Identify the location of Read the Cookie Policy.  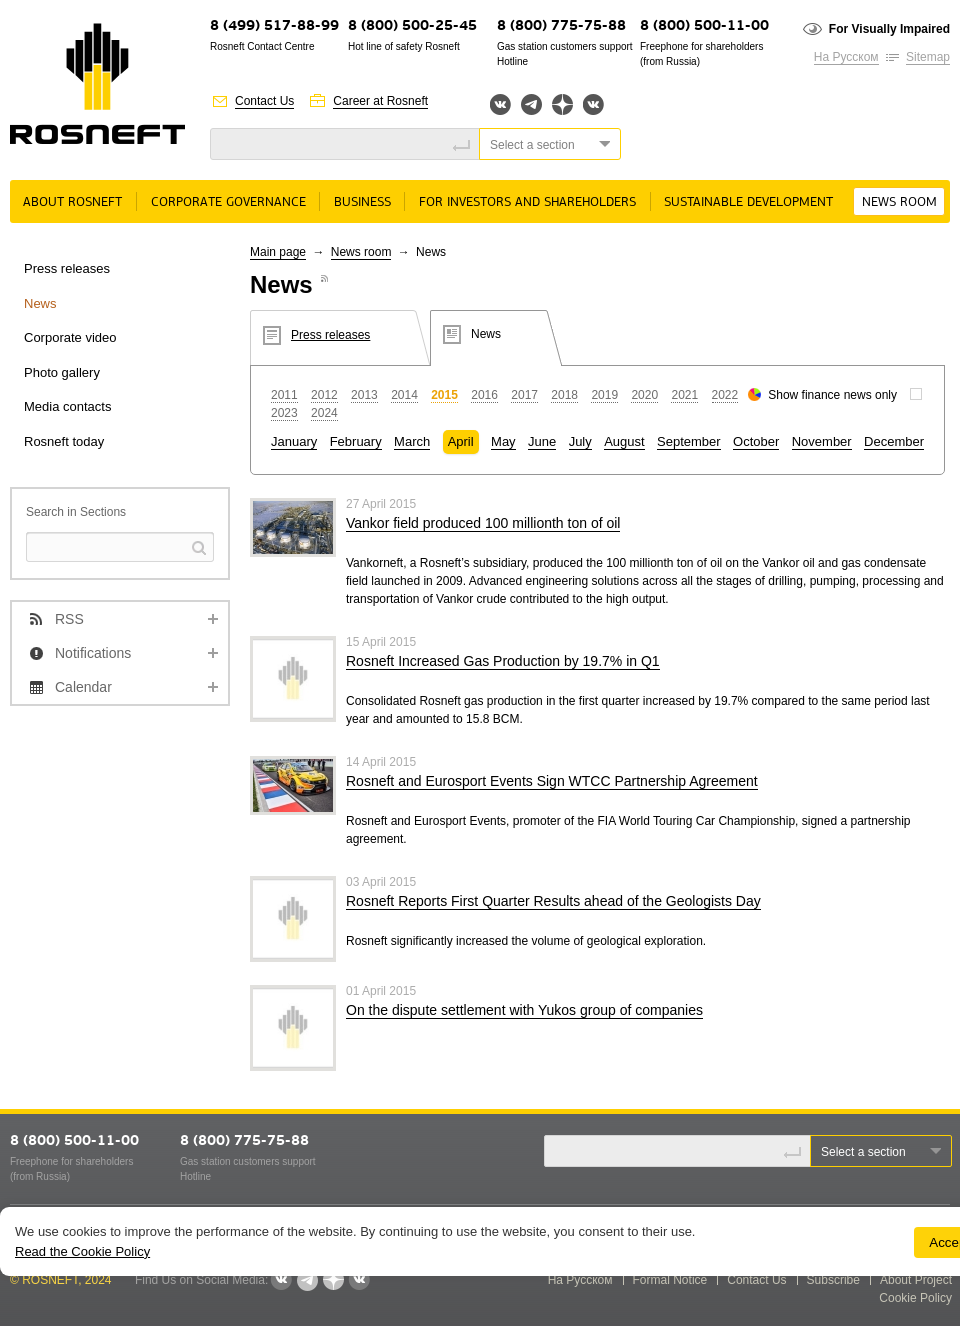
(82, 1251).